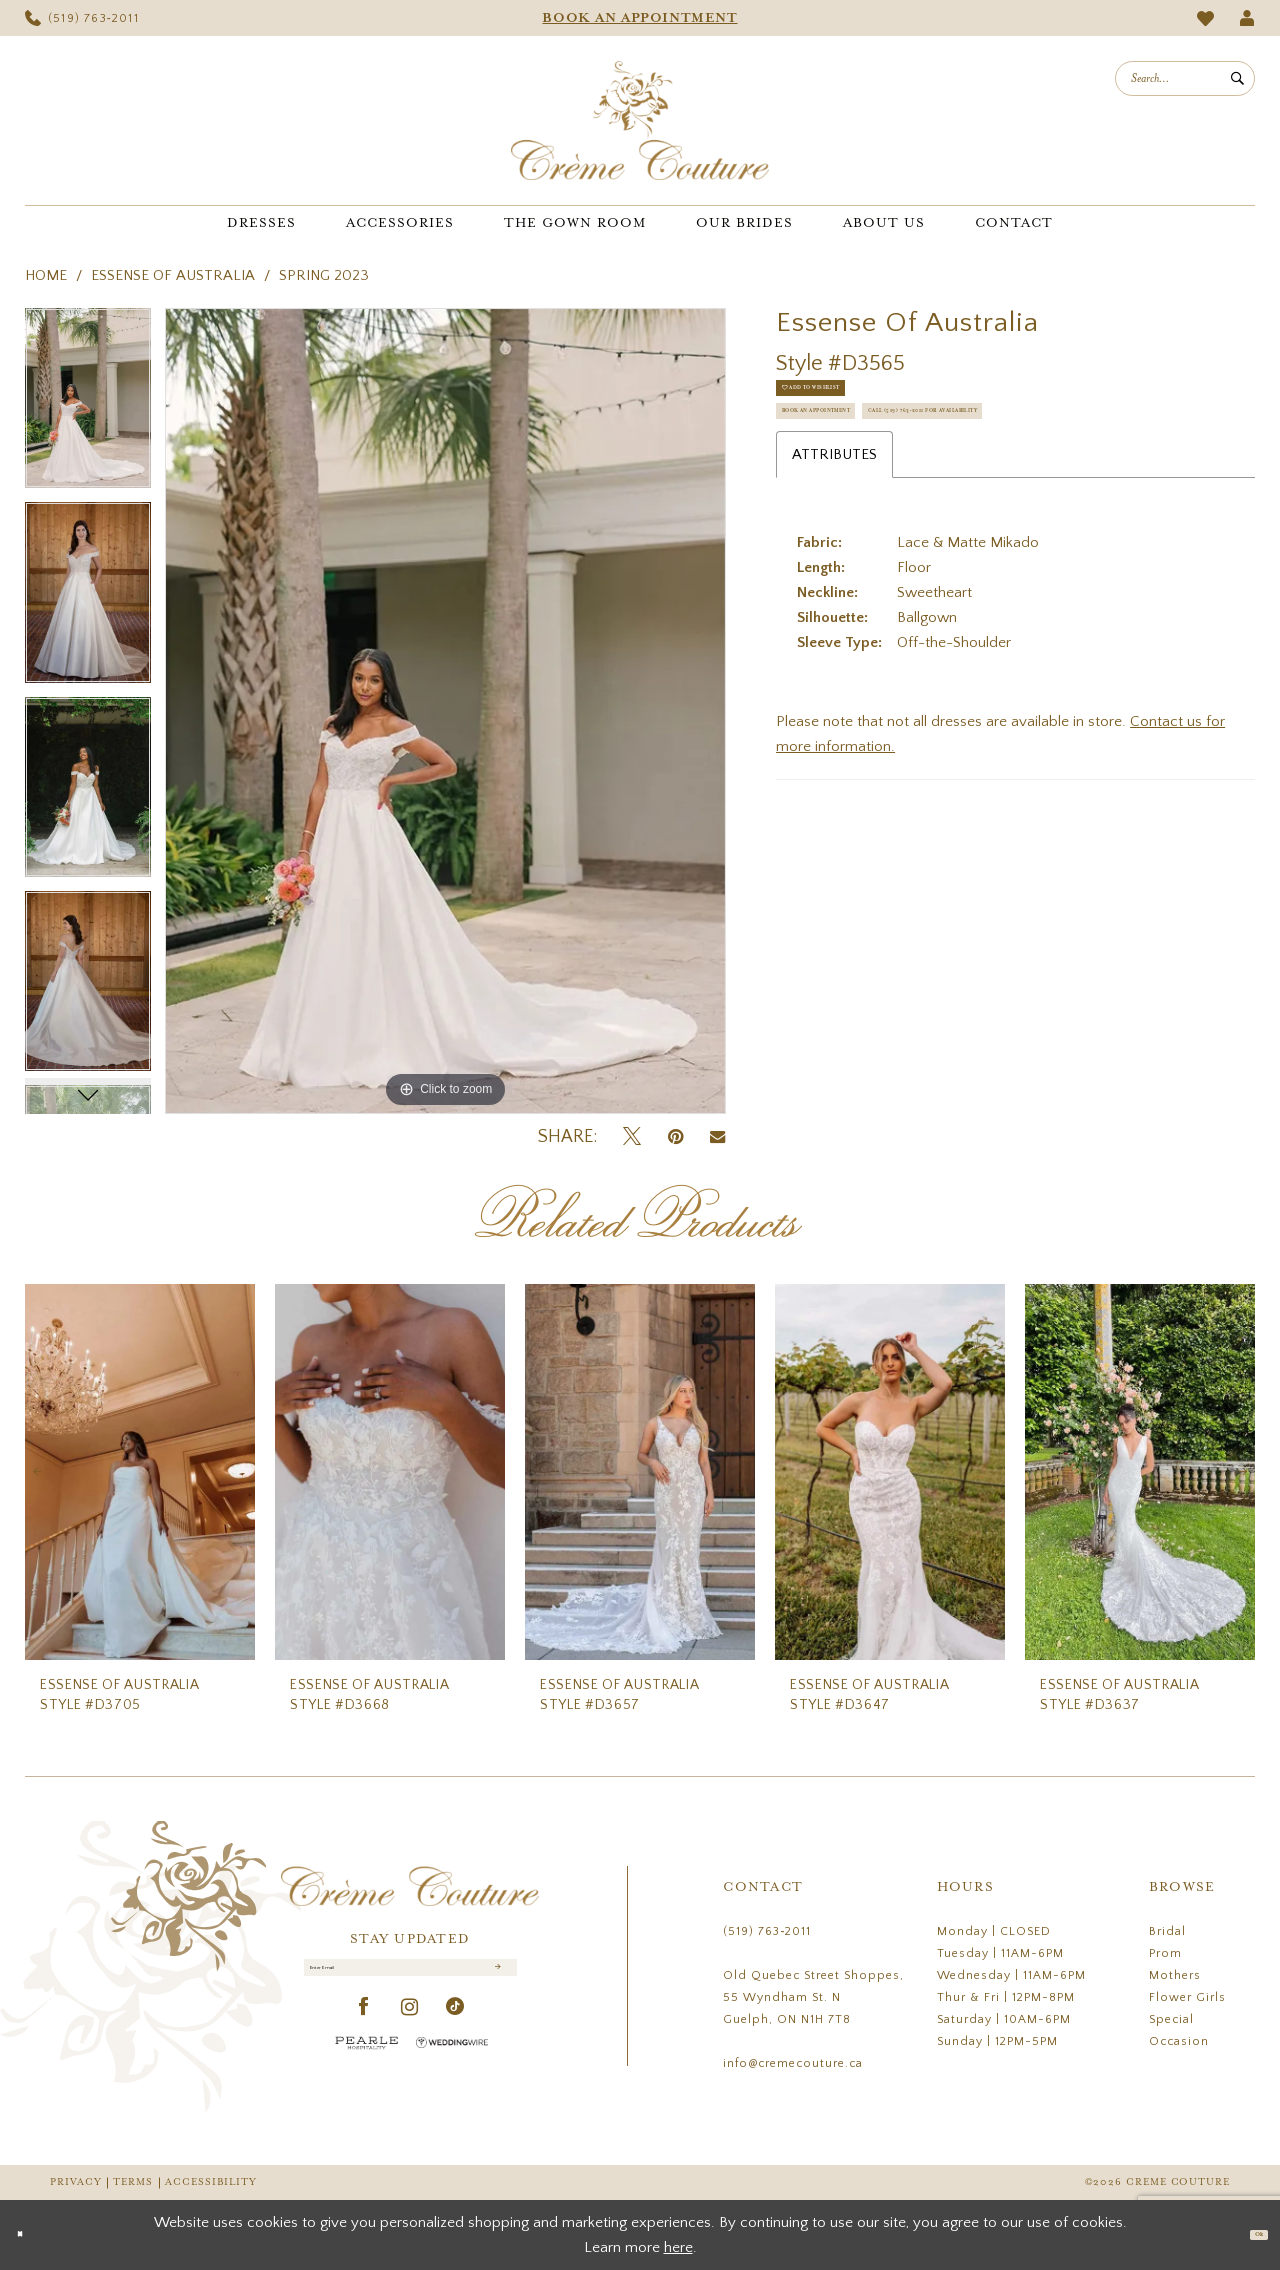 The width and height of the screenshot is (1280, 2270). I want to click on [button], so click(1247, 18).